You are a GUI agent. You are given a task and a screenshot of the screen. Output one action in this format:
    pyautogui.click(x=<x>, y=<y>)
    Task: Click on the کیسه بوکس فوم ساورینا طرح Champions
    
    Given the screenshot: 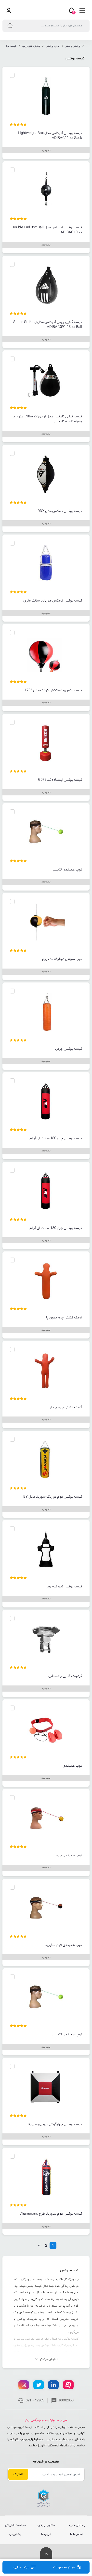 What is the action you would take?
    pyautogui.click(x=50, y=2213)
    